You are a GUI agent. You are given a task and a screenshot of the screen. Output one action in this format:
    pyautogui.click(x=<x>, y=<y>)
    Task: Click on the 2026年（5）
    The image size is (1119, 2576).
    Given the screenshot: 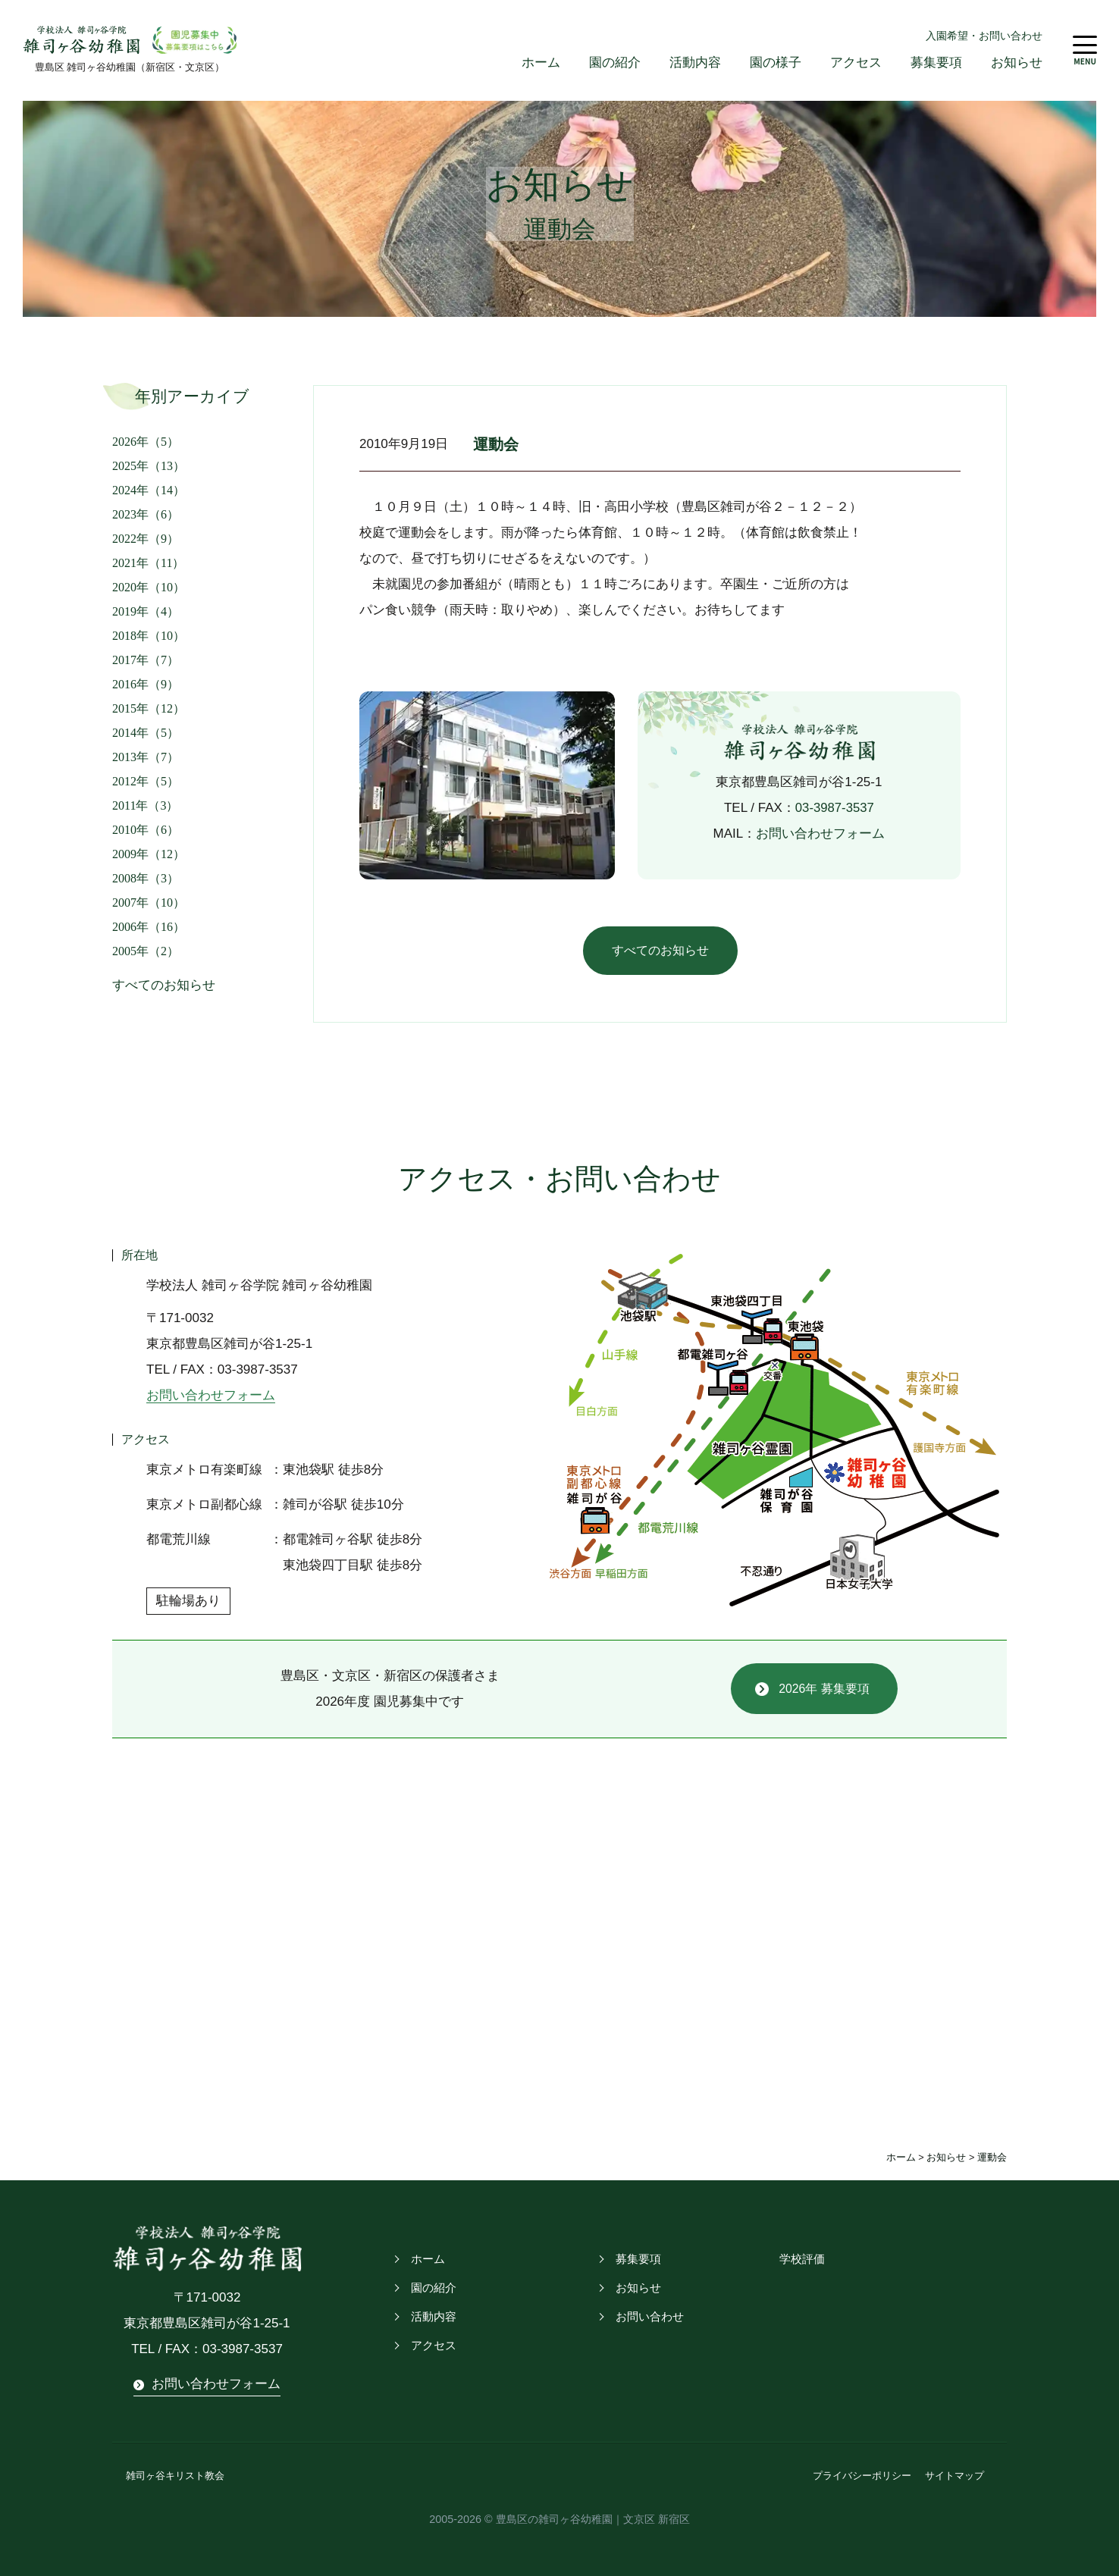 What is the action you would take?
    pyautogui.click(x=145, y=441)
    